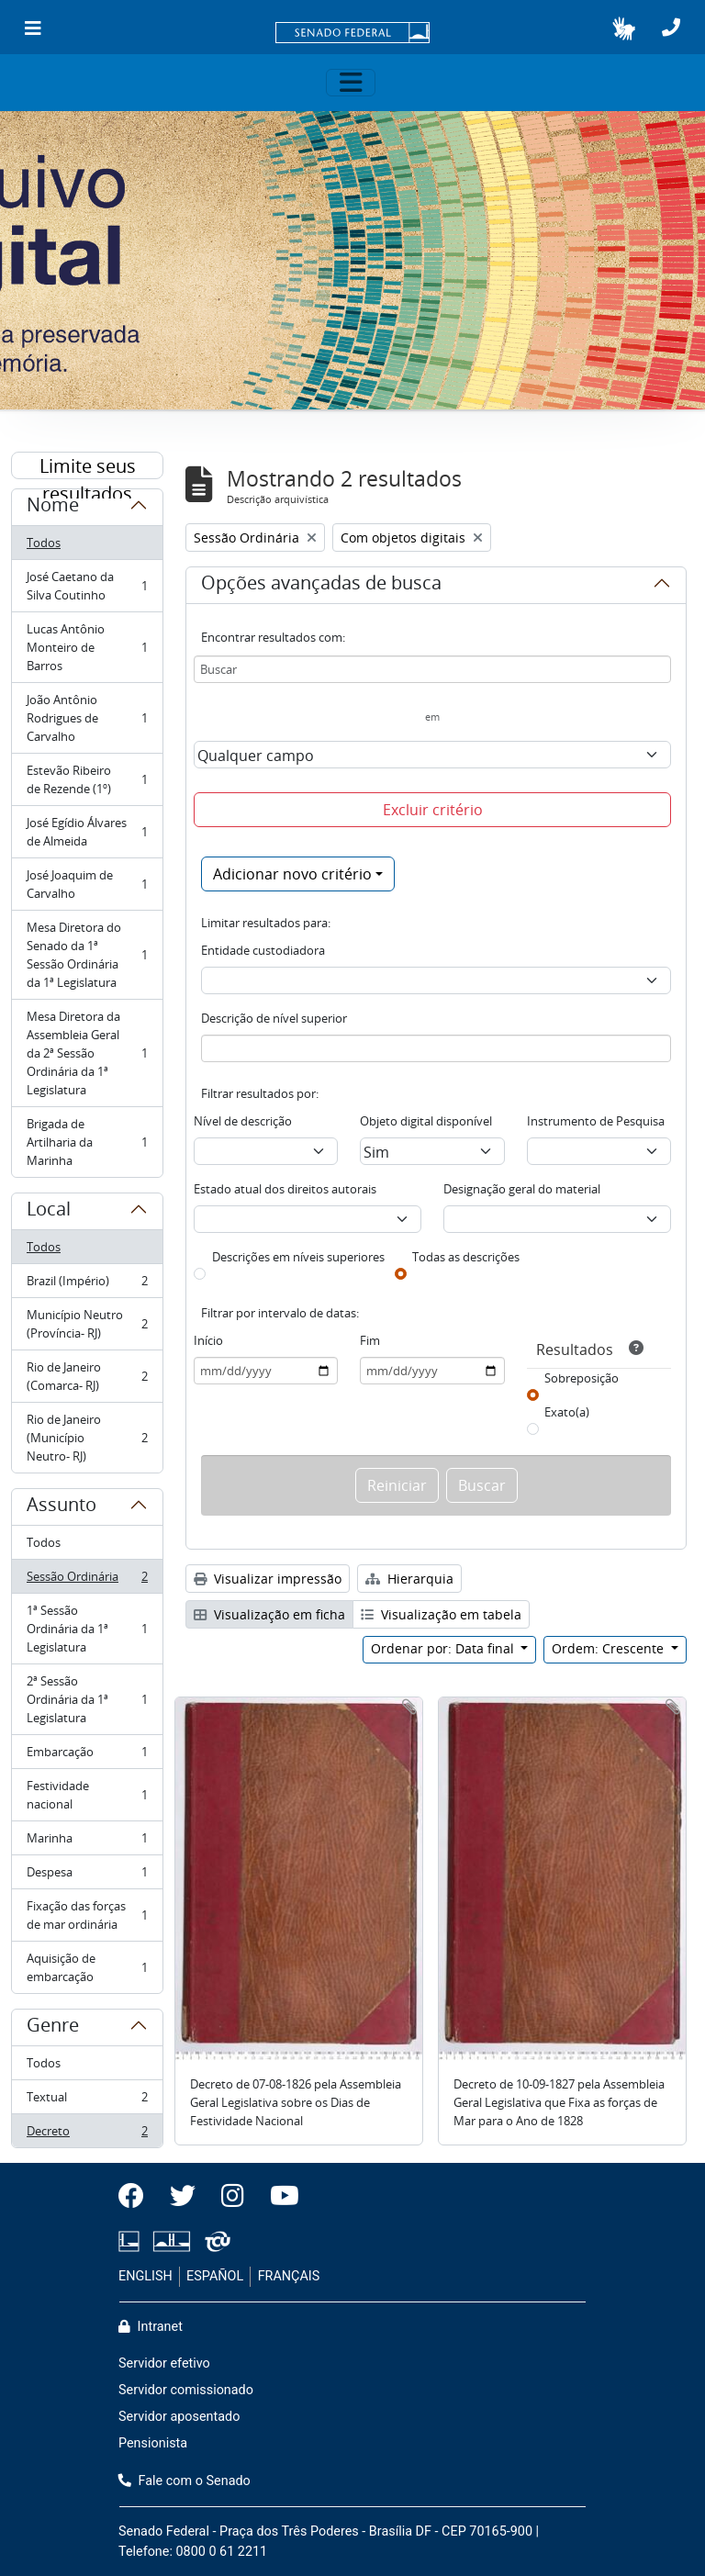 The height and width of the screenshot is (2576, 705). I want to click on Município Neutro (Província- RJ), so click(87, 1323).